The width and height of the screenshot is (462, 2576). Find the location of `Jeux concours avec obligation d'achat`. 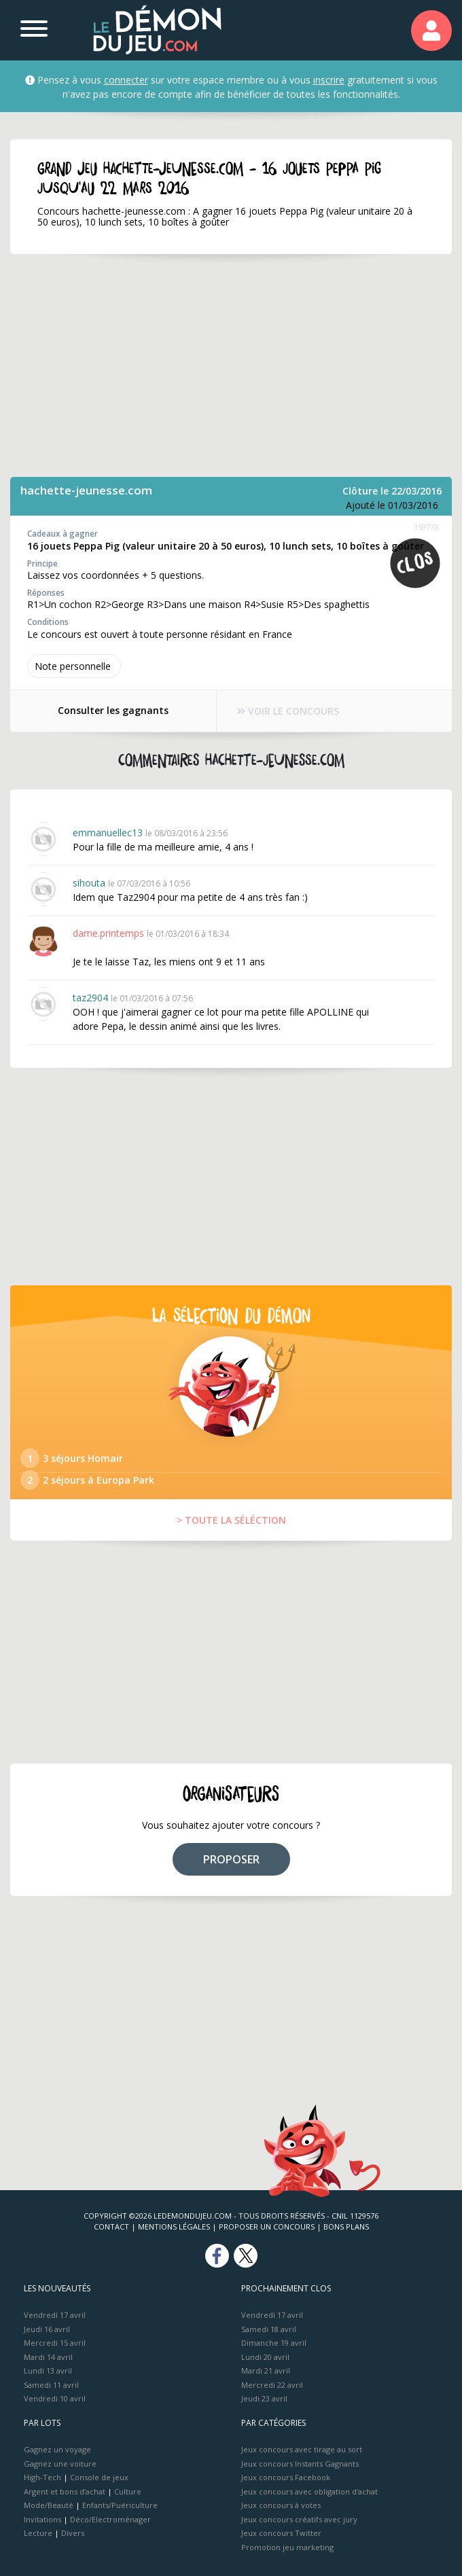

Jeux concours avec obligation d'achat is located at coordinates (309, 2491).